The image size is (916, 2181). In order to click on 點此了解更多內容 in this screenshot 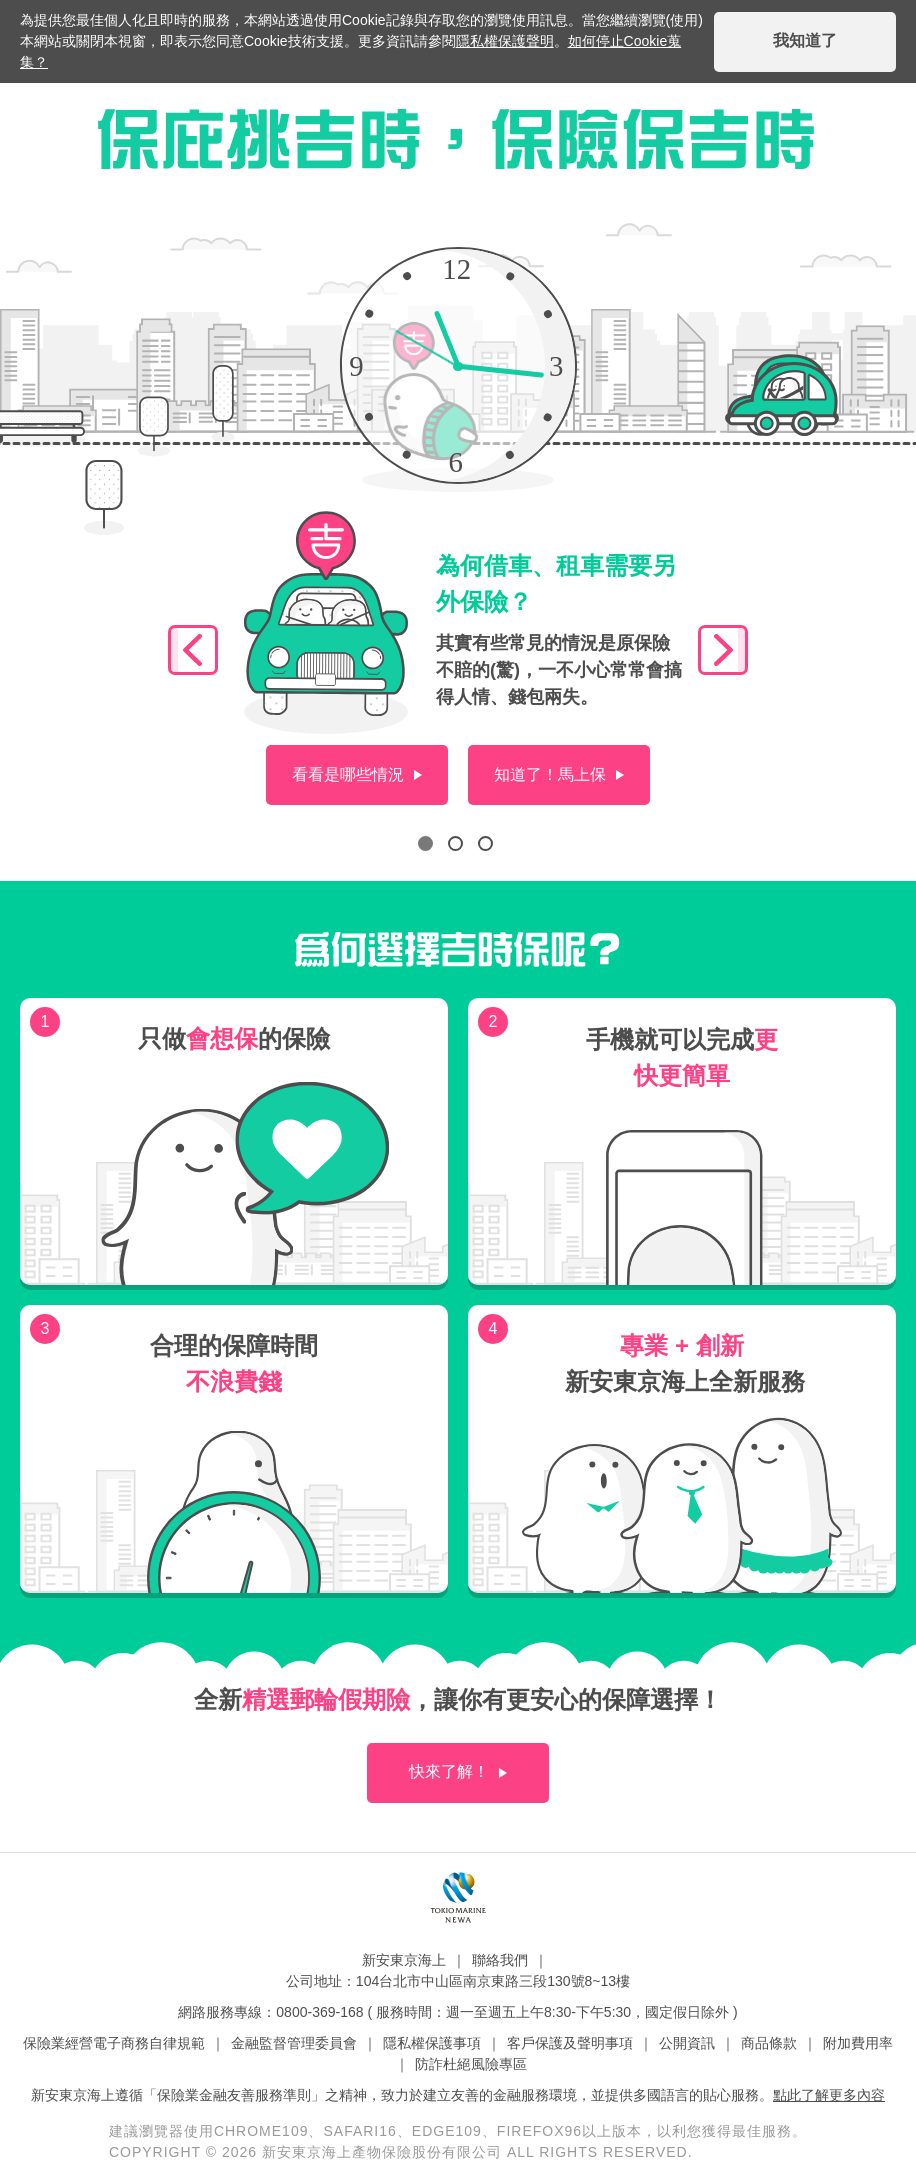, I will do `click(829, 2095)`.